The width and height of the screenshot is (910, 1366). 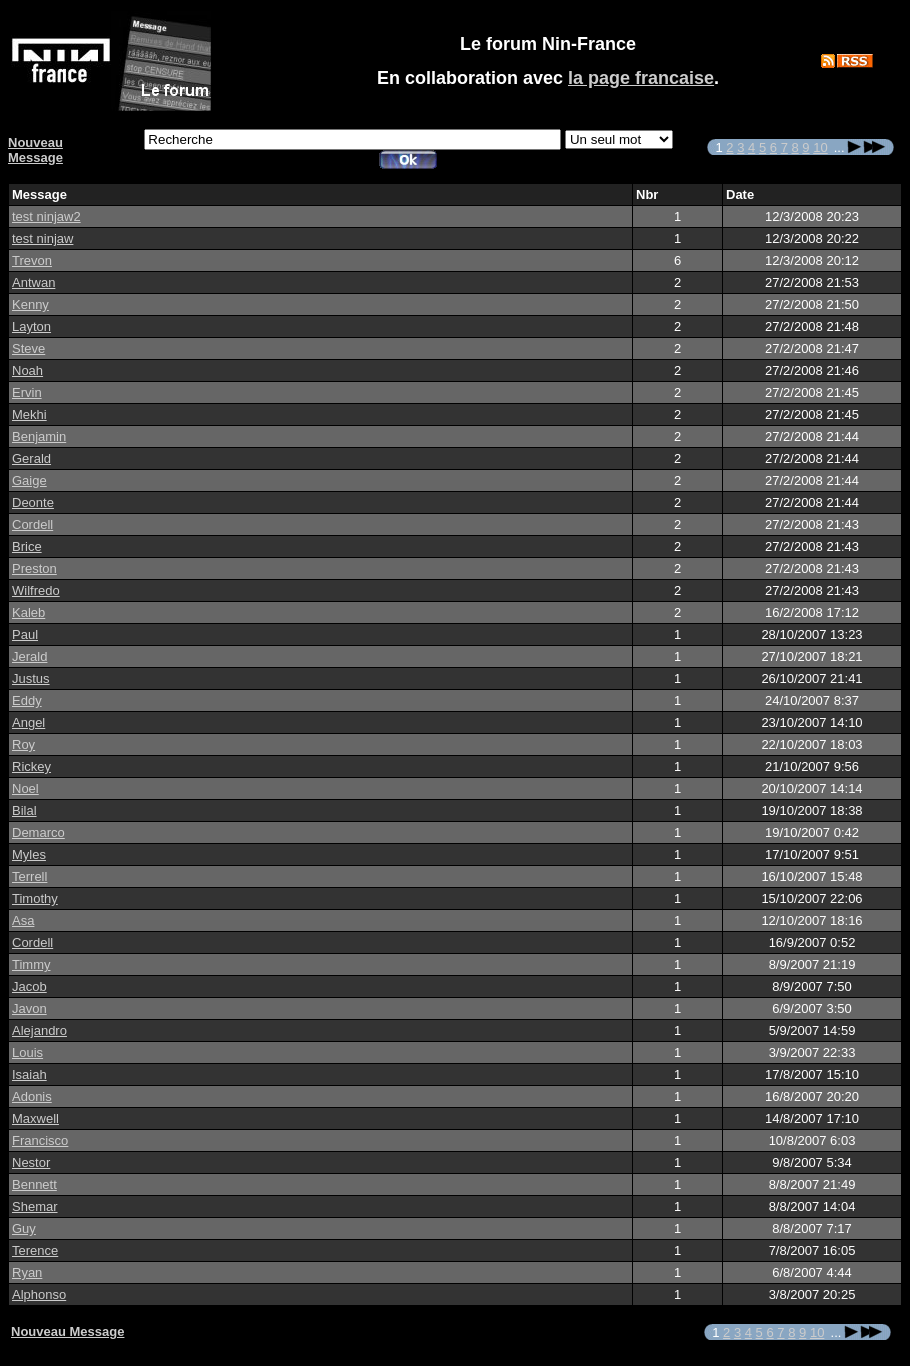 I want to click on test ninjaw, so click(x=42, y=238).